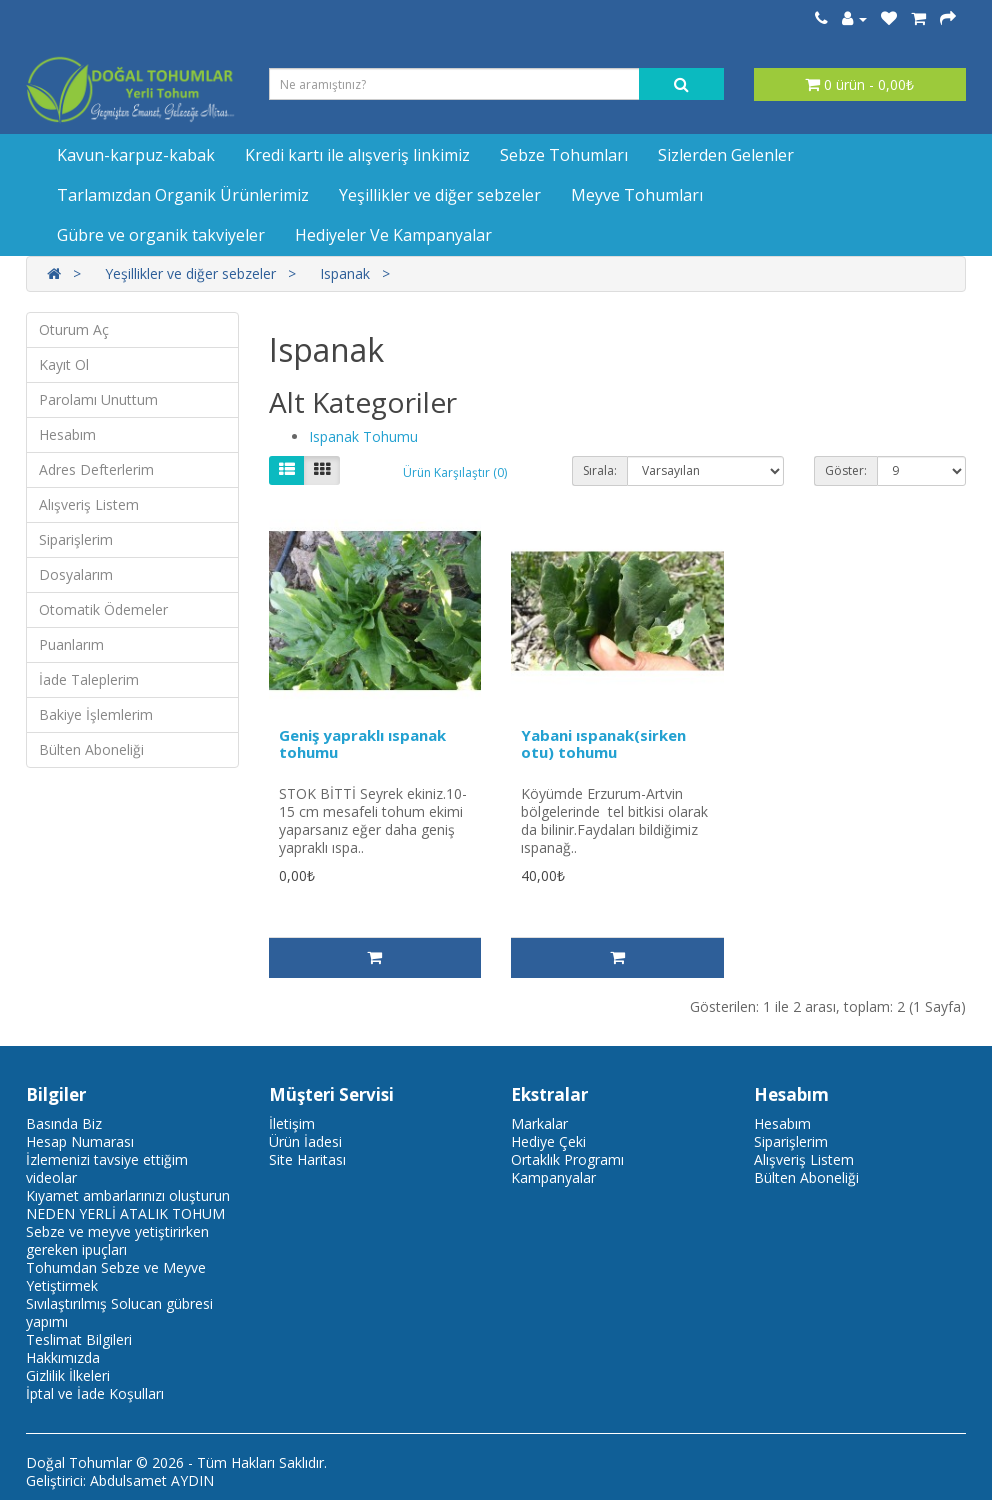  Describe the element at coordinates (440, 195) in the screenshot. I see `Yeşillikler ve diğer sebzeler` at that location.